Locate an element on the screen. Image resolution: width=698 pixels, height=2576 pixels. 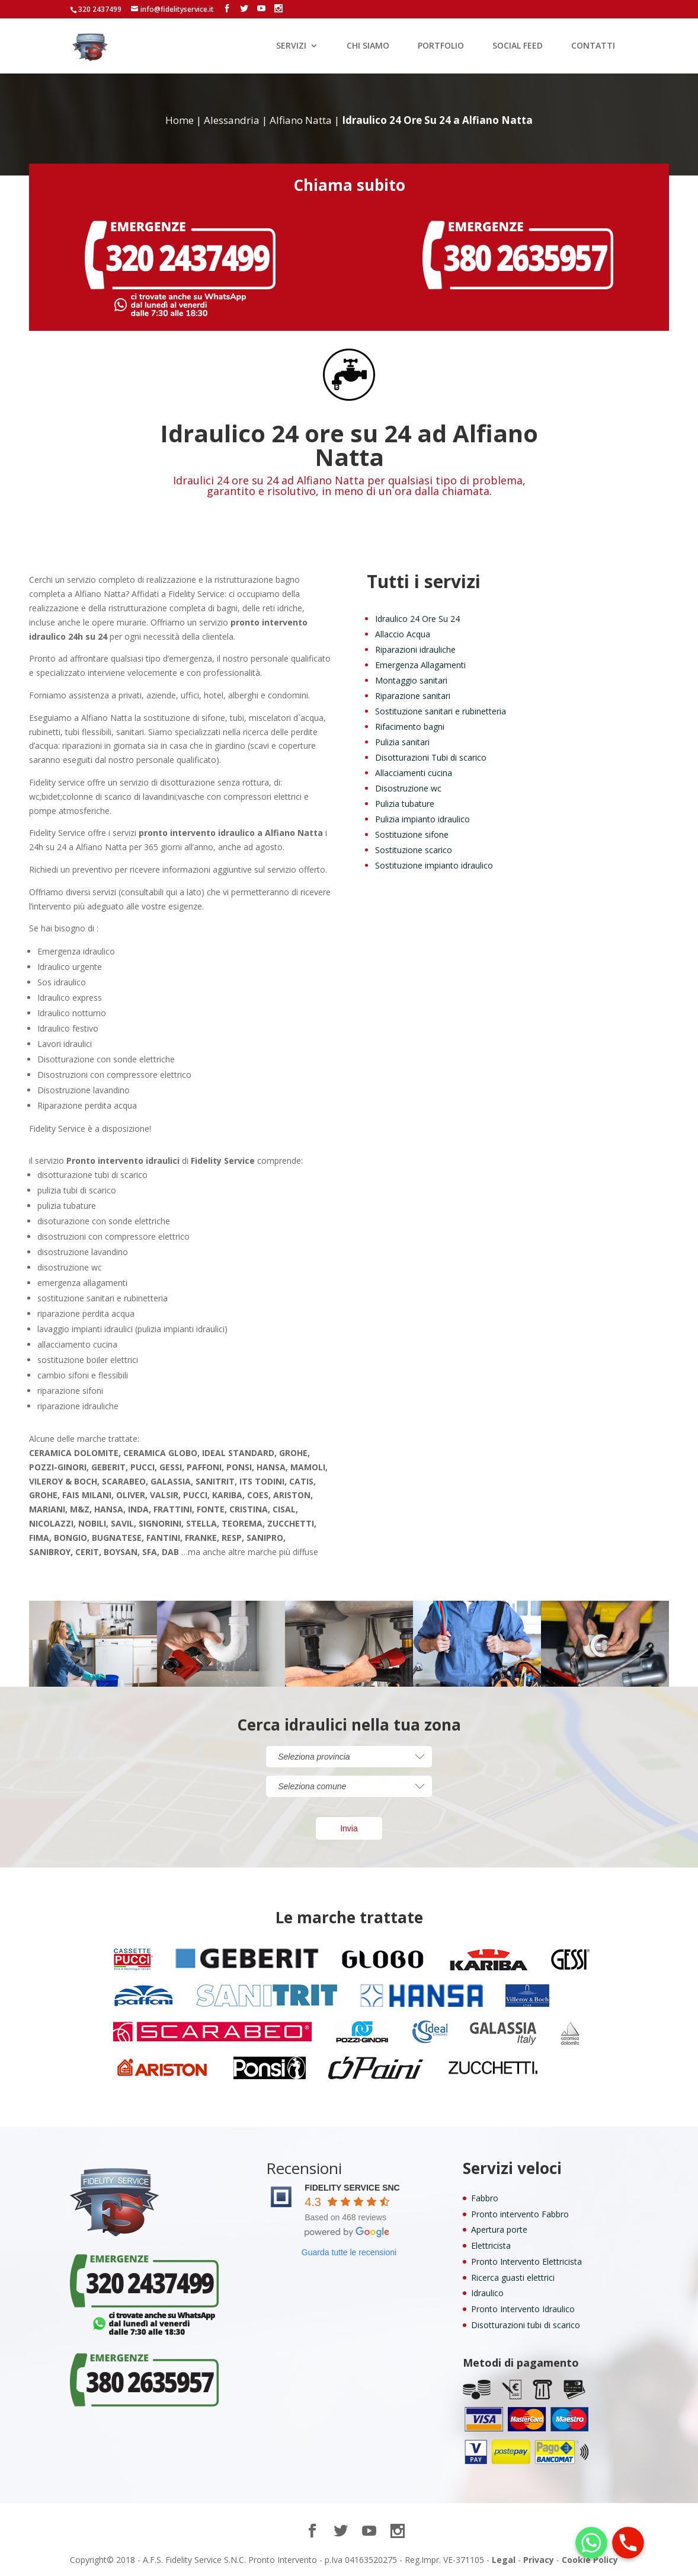
Guarda tutte le recensioni is located at coordinates (349, 2252).